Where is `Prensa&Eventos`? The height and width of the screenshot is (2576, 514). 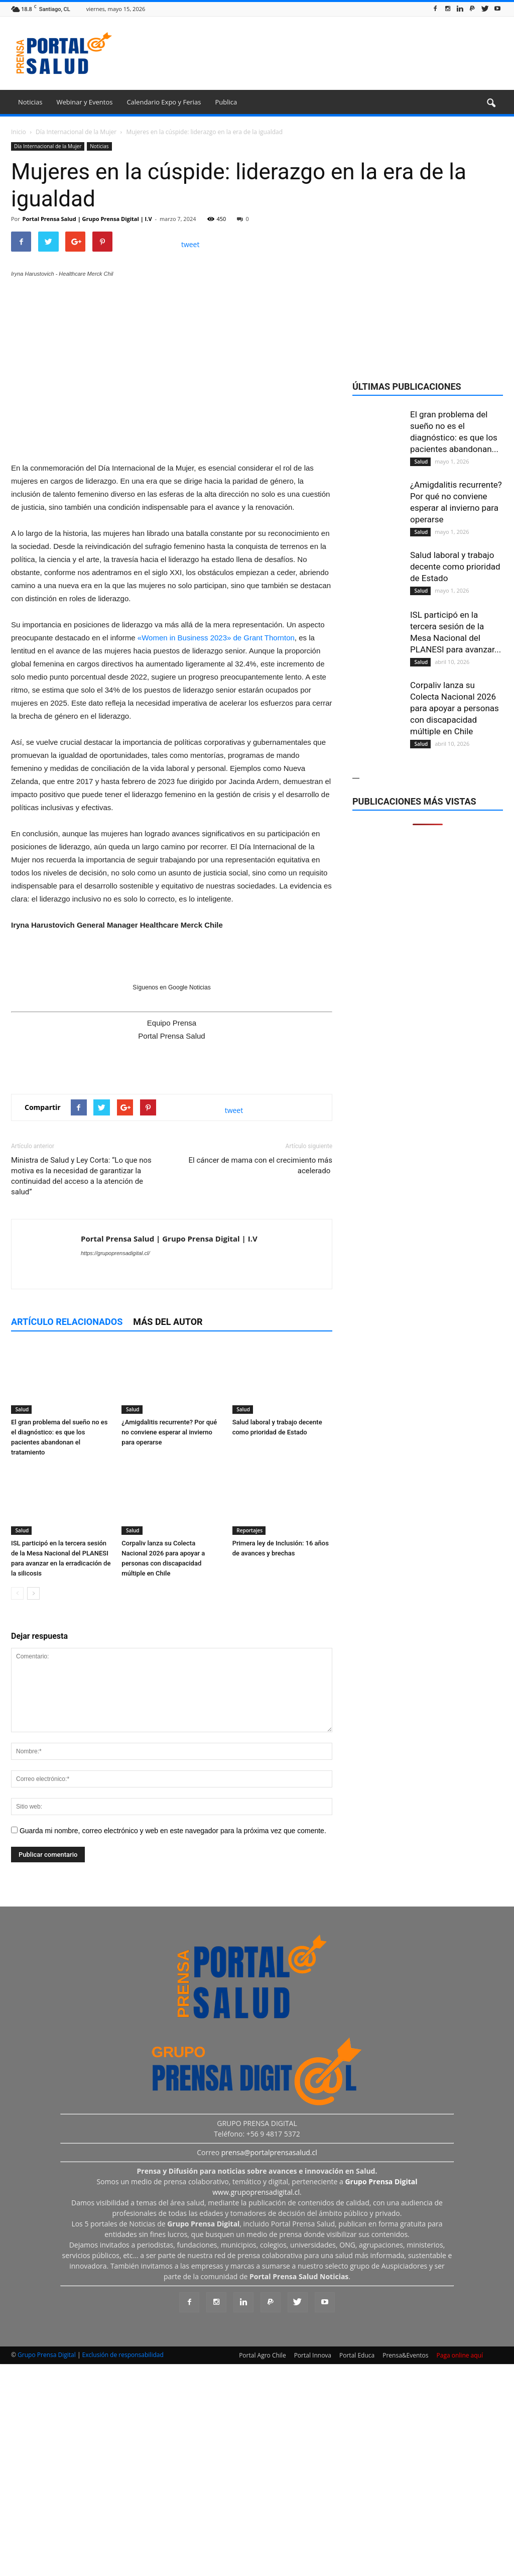 Prensa&Eventos is located at coordinates (405, 2569).